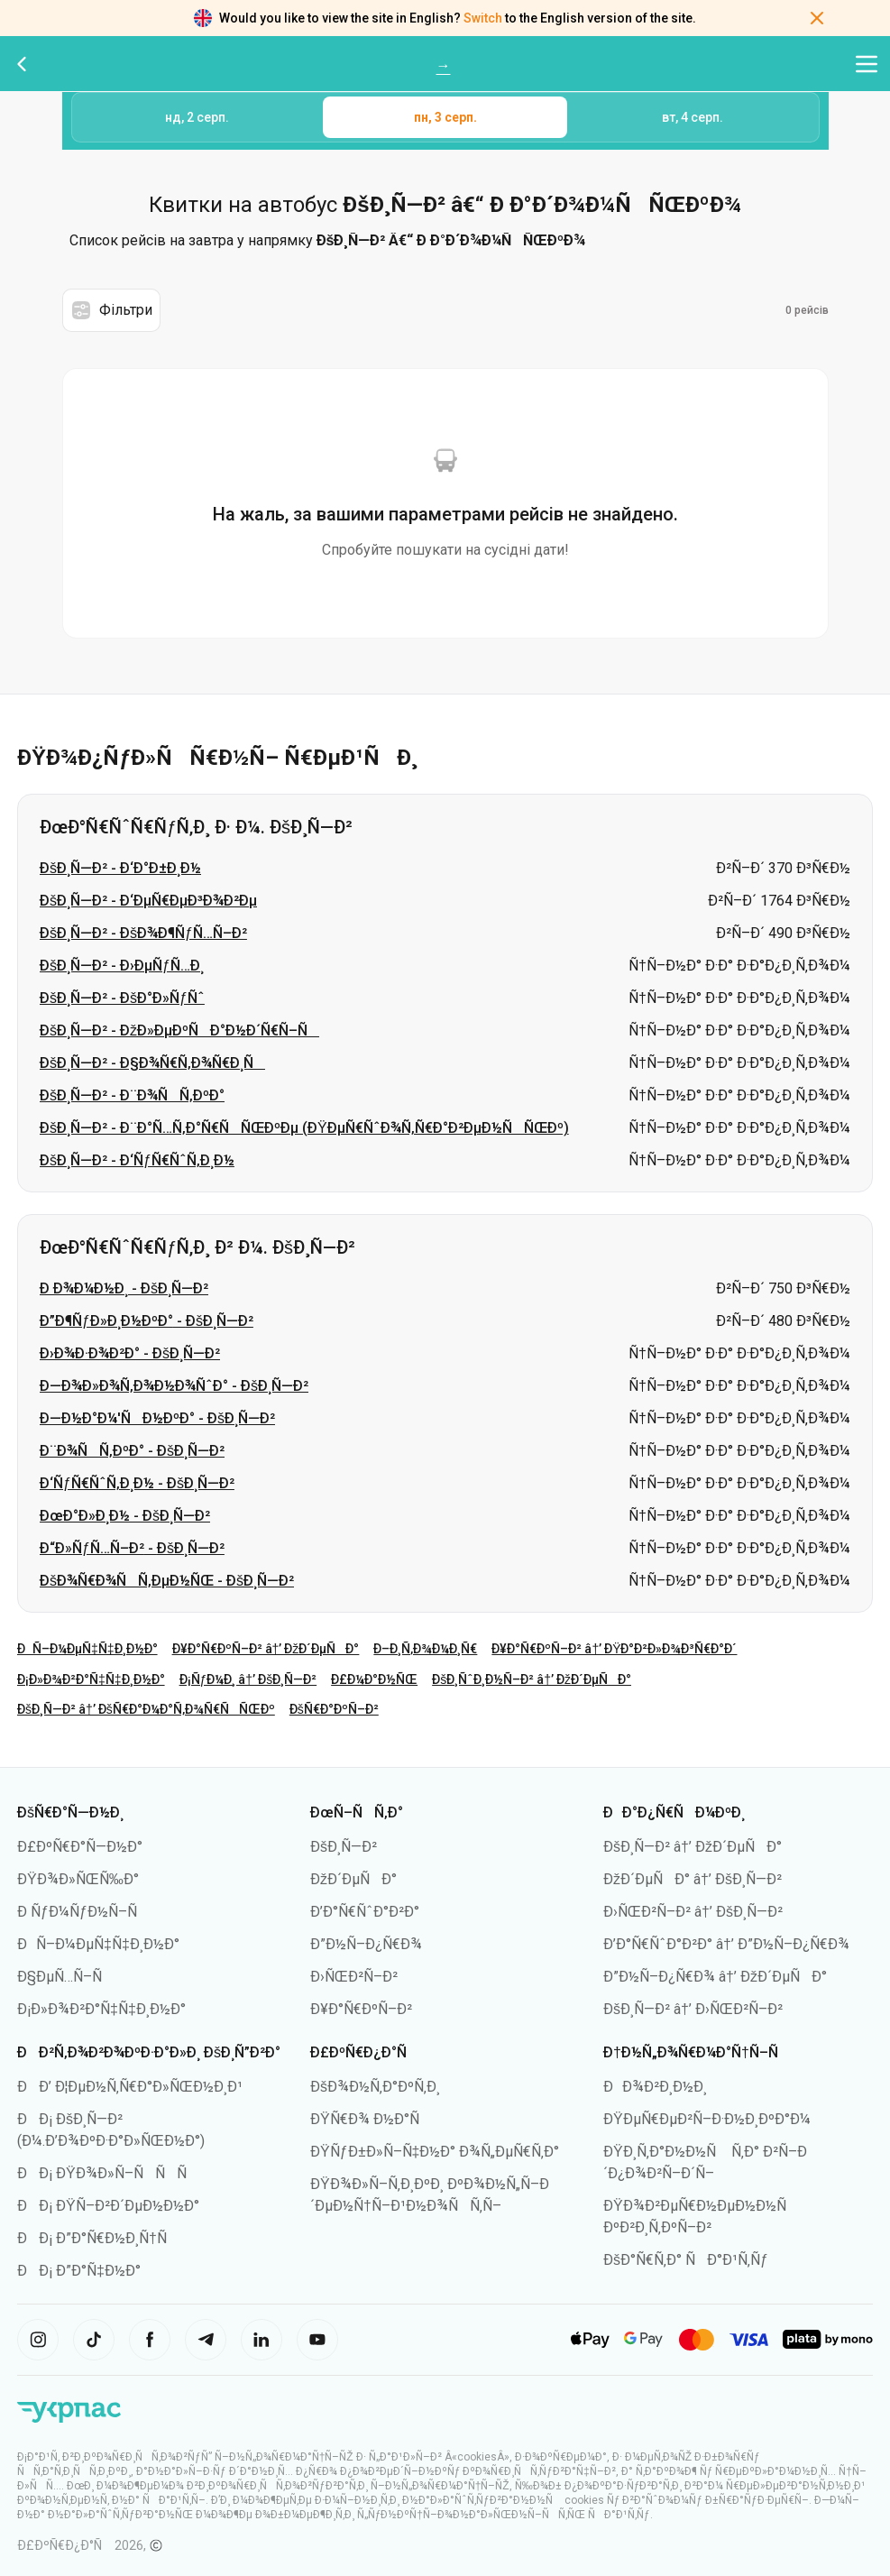 This screenshot has width=890, height=2576. Describe the element at coordinates (152, 1063) in the screenshot. I see `ÐšÐ¸Ñ—Ð² - Ð§Ð¾Ñ€Ñ‚Ð¾Ñ€Ð¸Ñ` at that location.